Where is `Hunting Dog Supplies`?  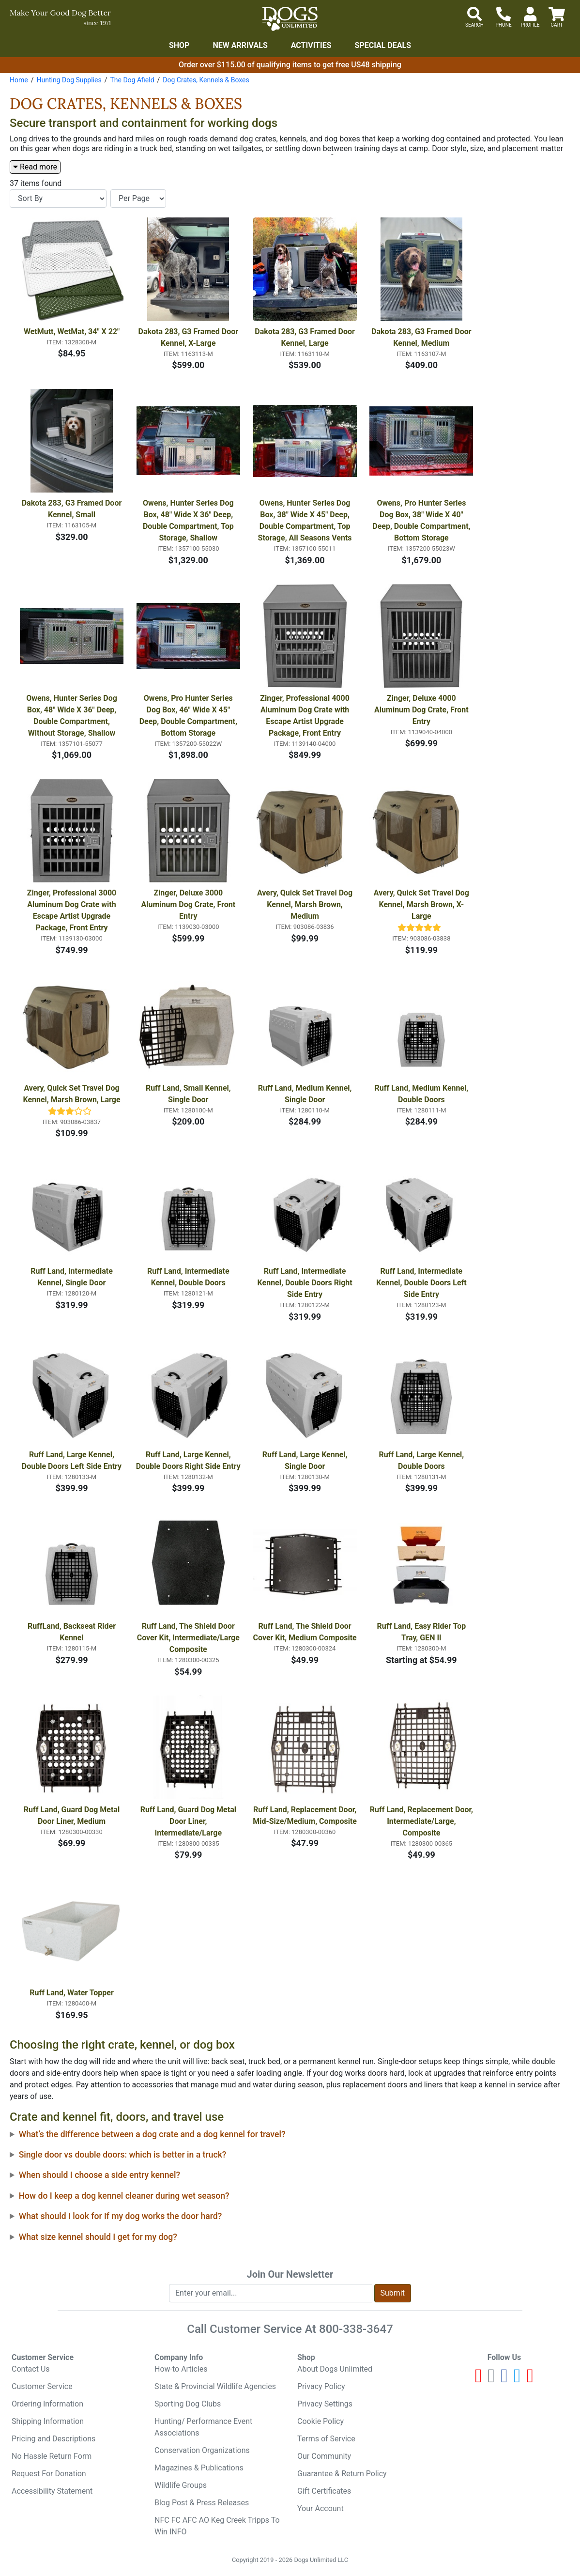 Hunting Dog Supplies is located at coordinates (68, 80).